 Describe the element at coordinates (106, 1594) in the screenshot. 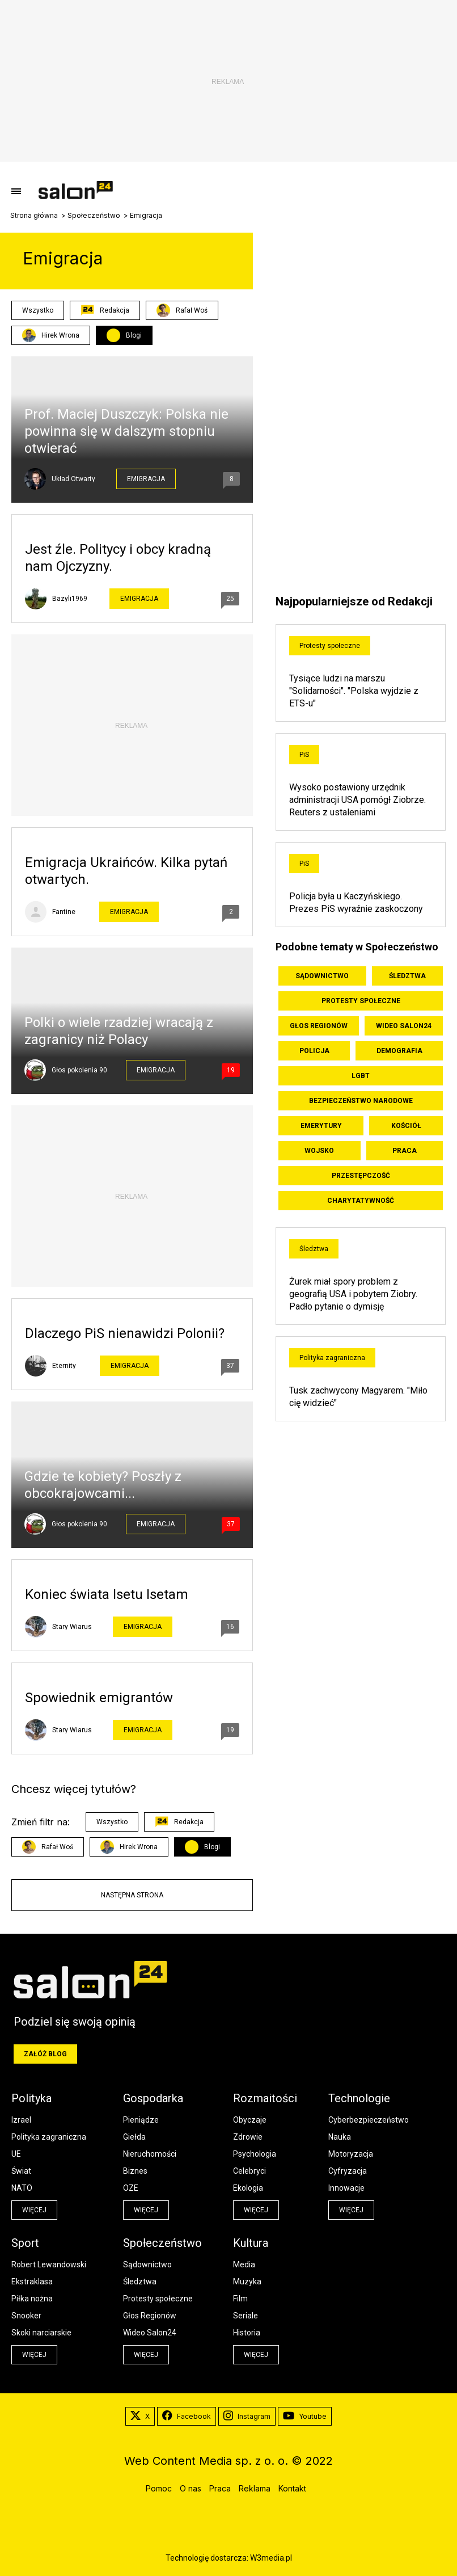

I see `Koniec świata Isetu Isetam` at that location.